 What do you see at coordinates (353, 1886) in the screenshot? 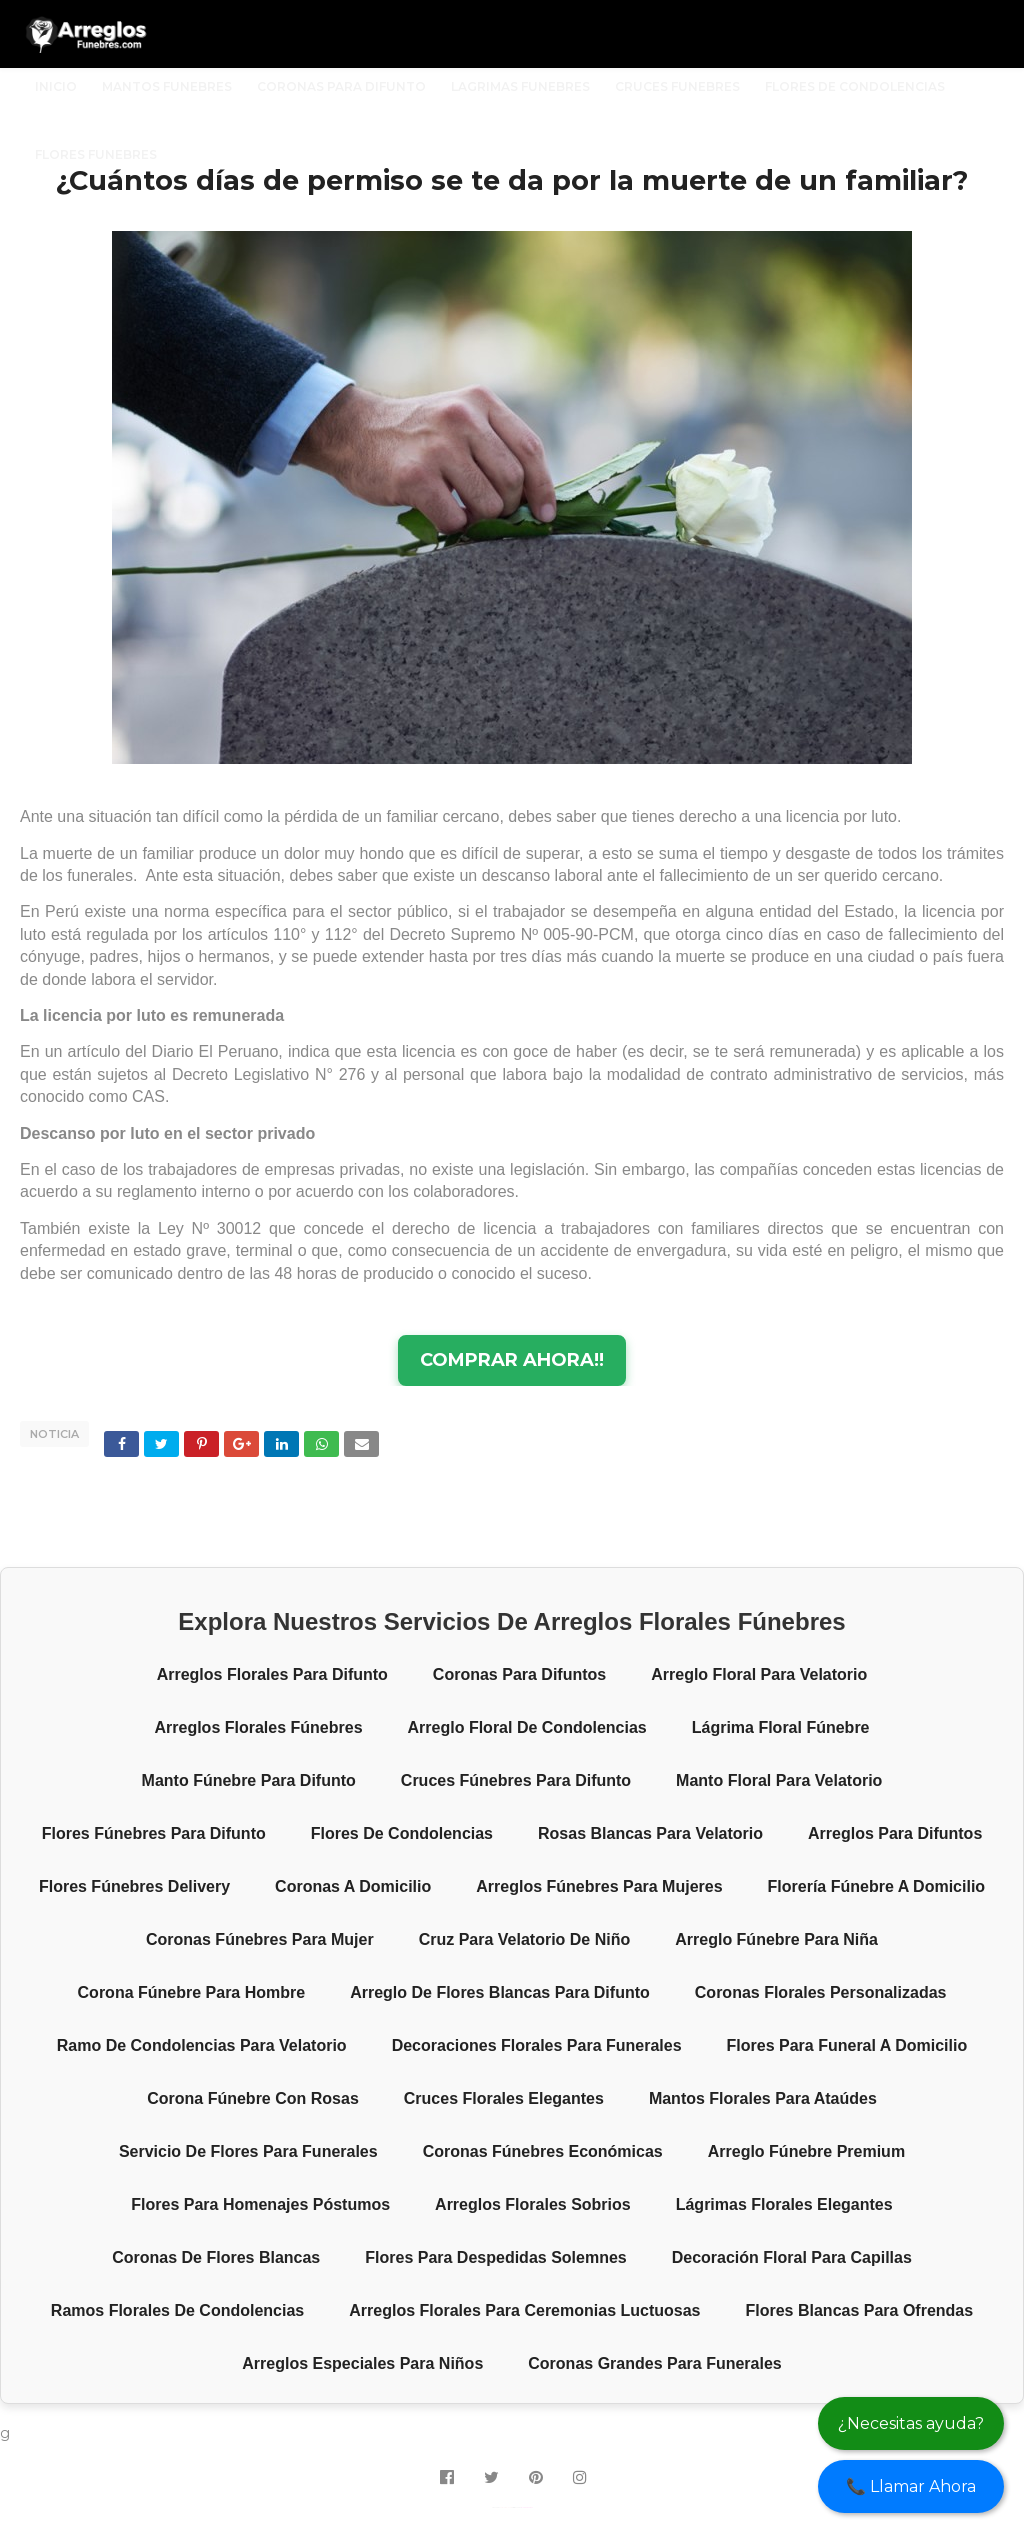
I see `Coronas a domicilio` at bounding box center [353, 1886].